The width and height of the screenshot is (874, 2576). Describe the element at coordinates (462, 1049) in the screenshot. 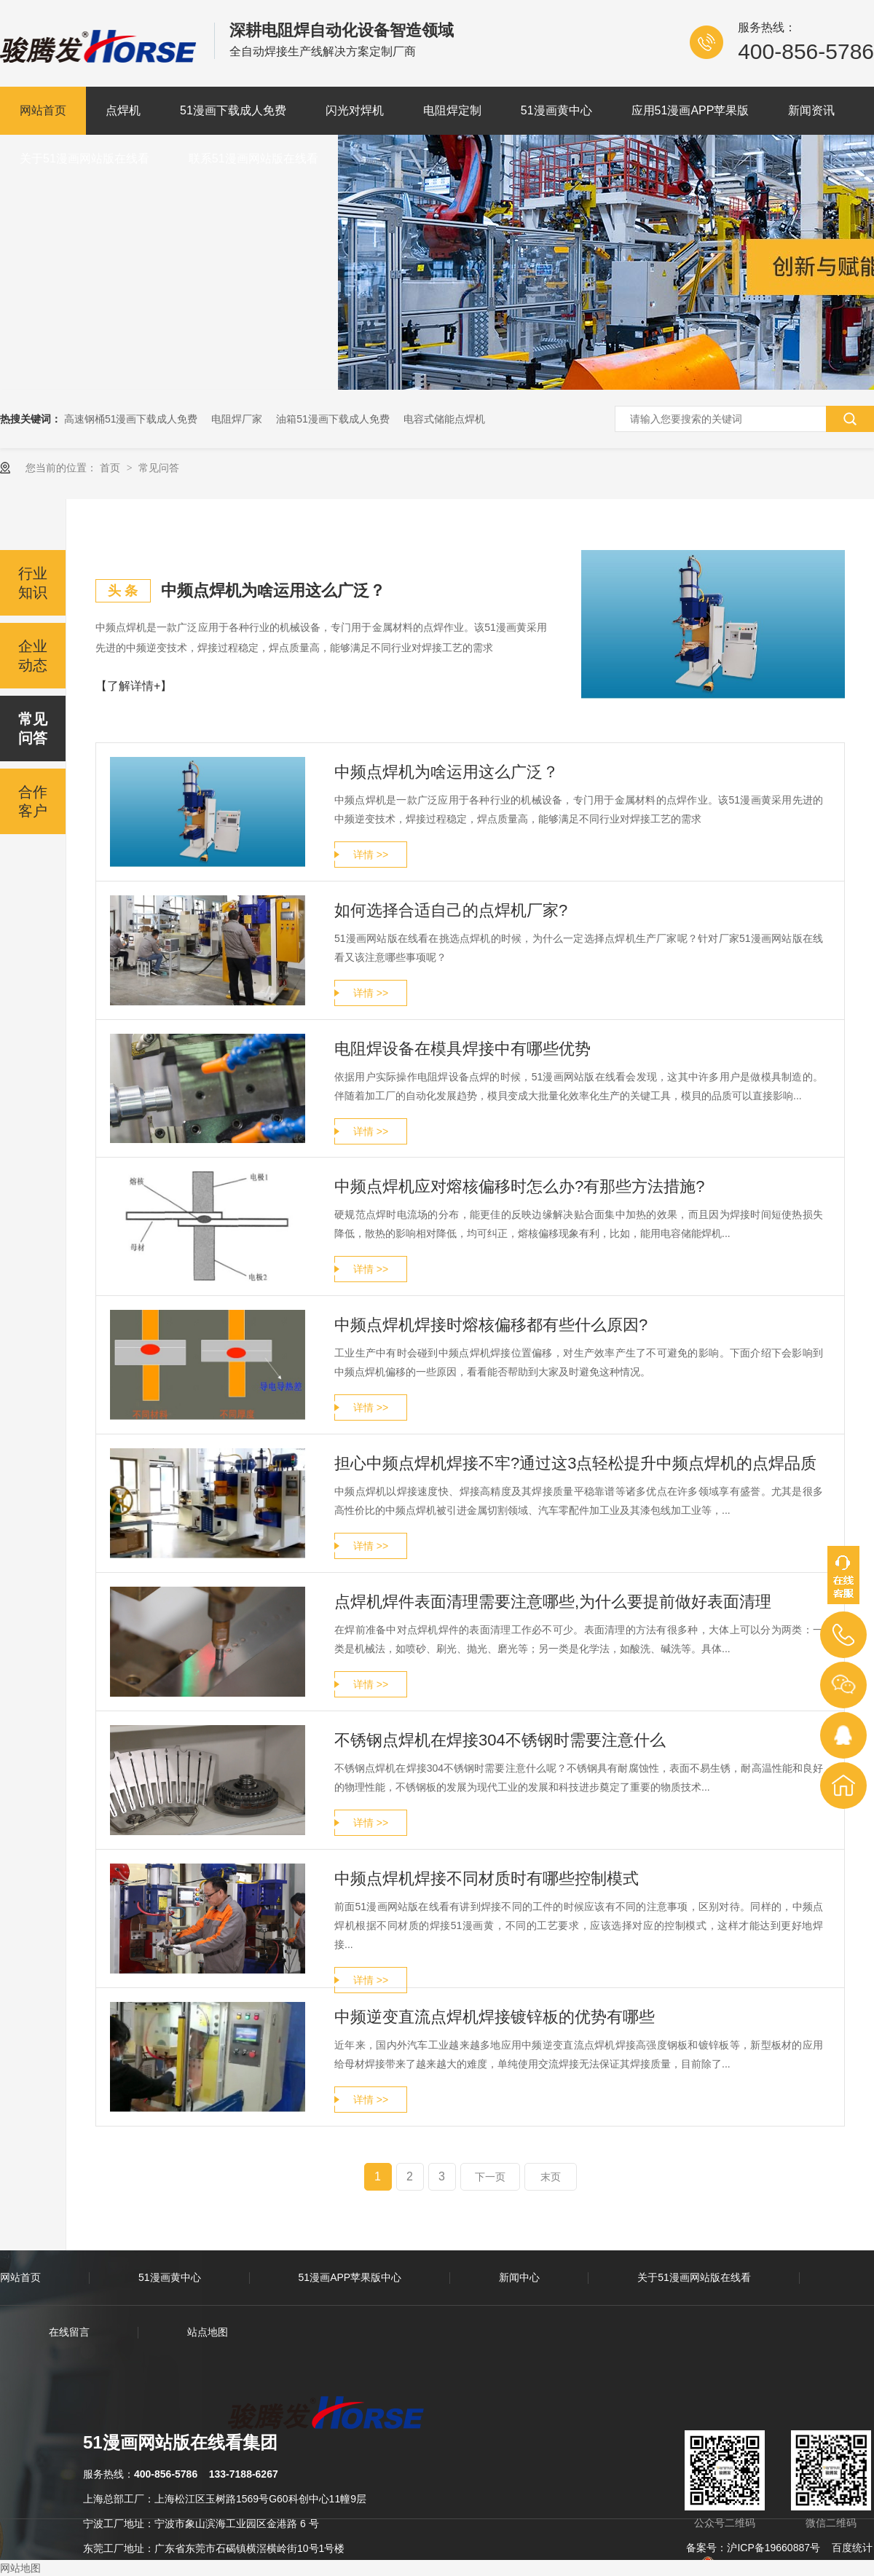

I see `电阻焊设备在模具焊接中有哪些优势` at that location.